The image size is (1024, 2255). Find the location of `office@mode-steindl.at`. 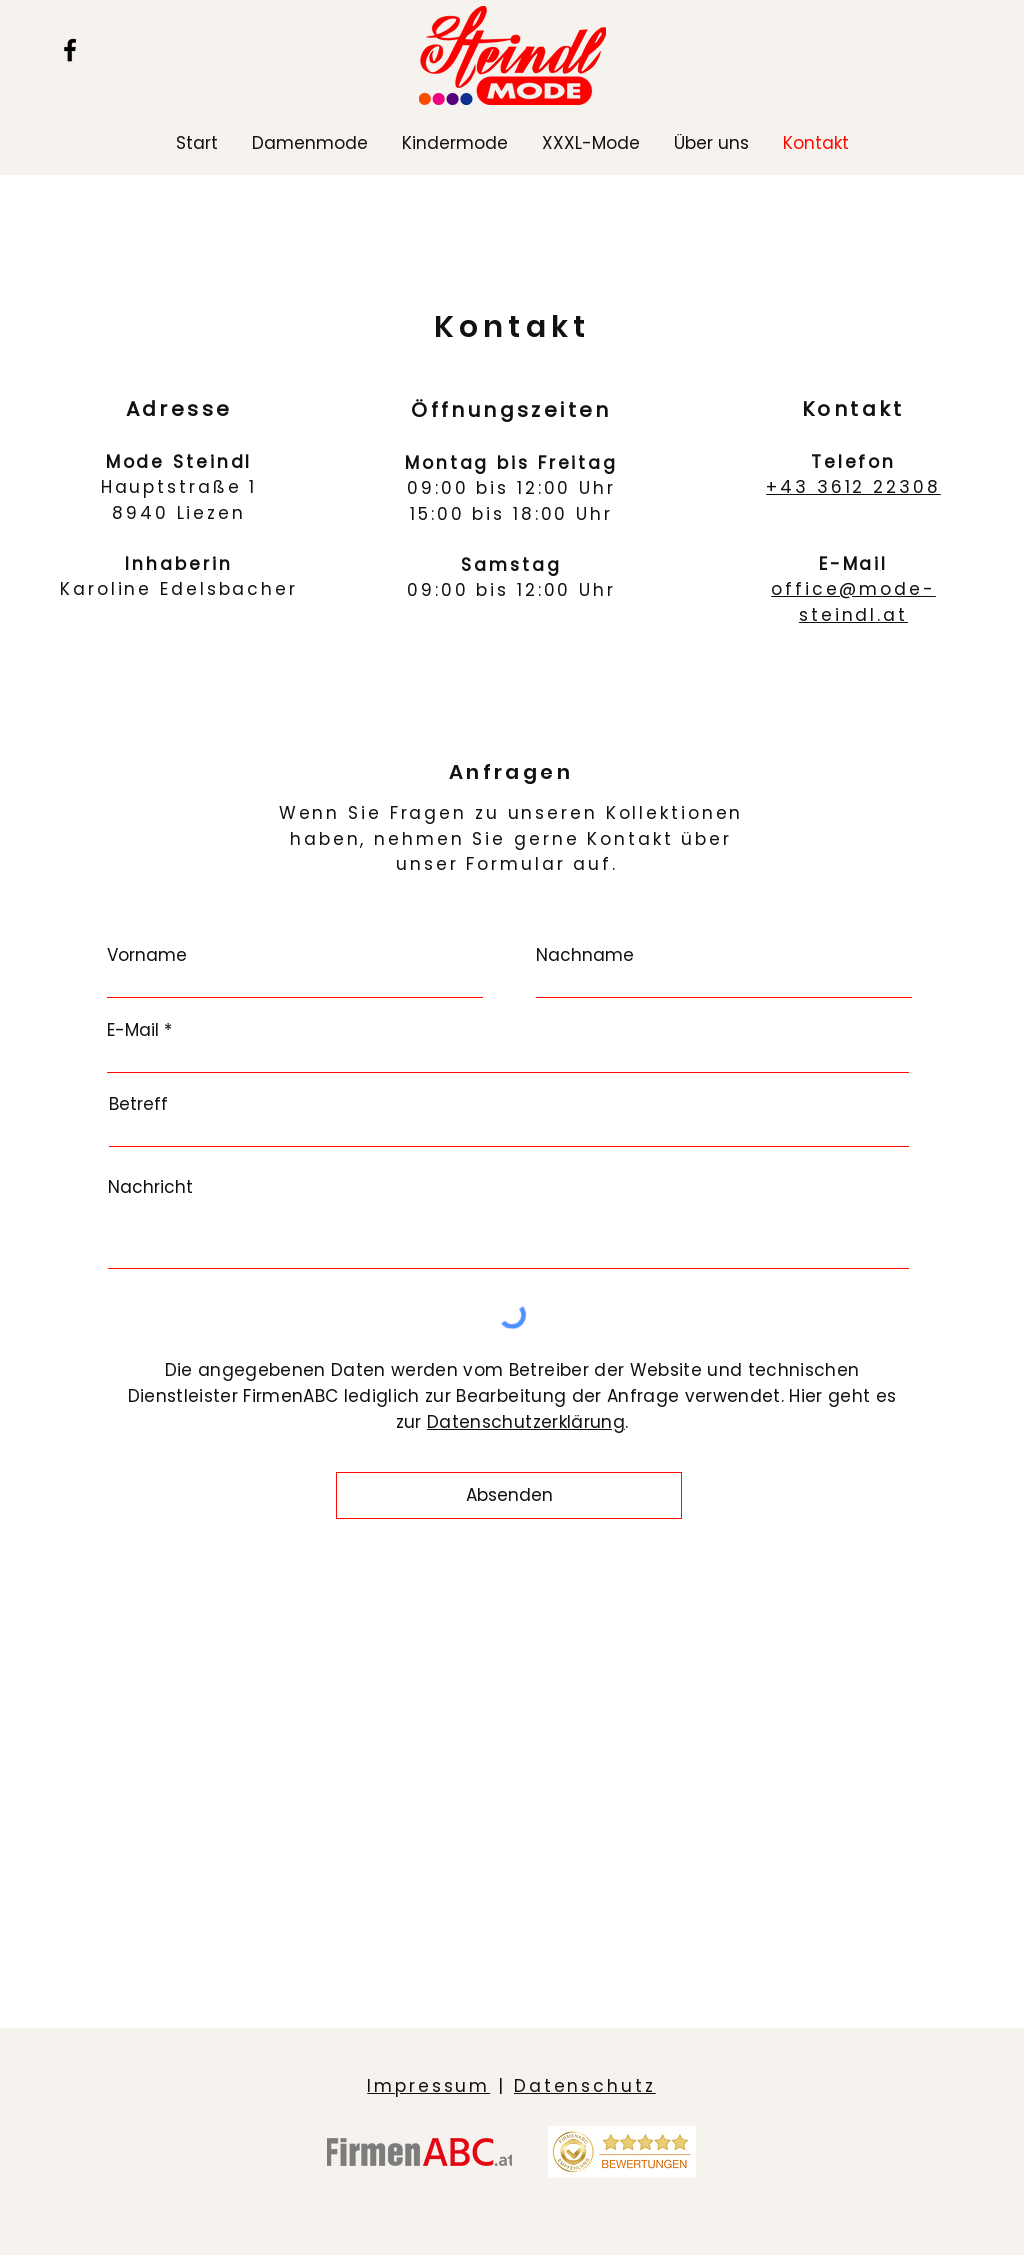

office@mode-steindl.at is located at coordinates (853, 602).